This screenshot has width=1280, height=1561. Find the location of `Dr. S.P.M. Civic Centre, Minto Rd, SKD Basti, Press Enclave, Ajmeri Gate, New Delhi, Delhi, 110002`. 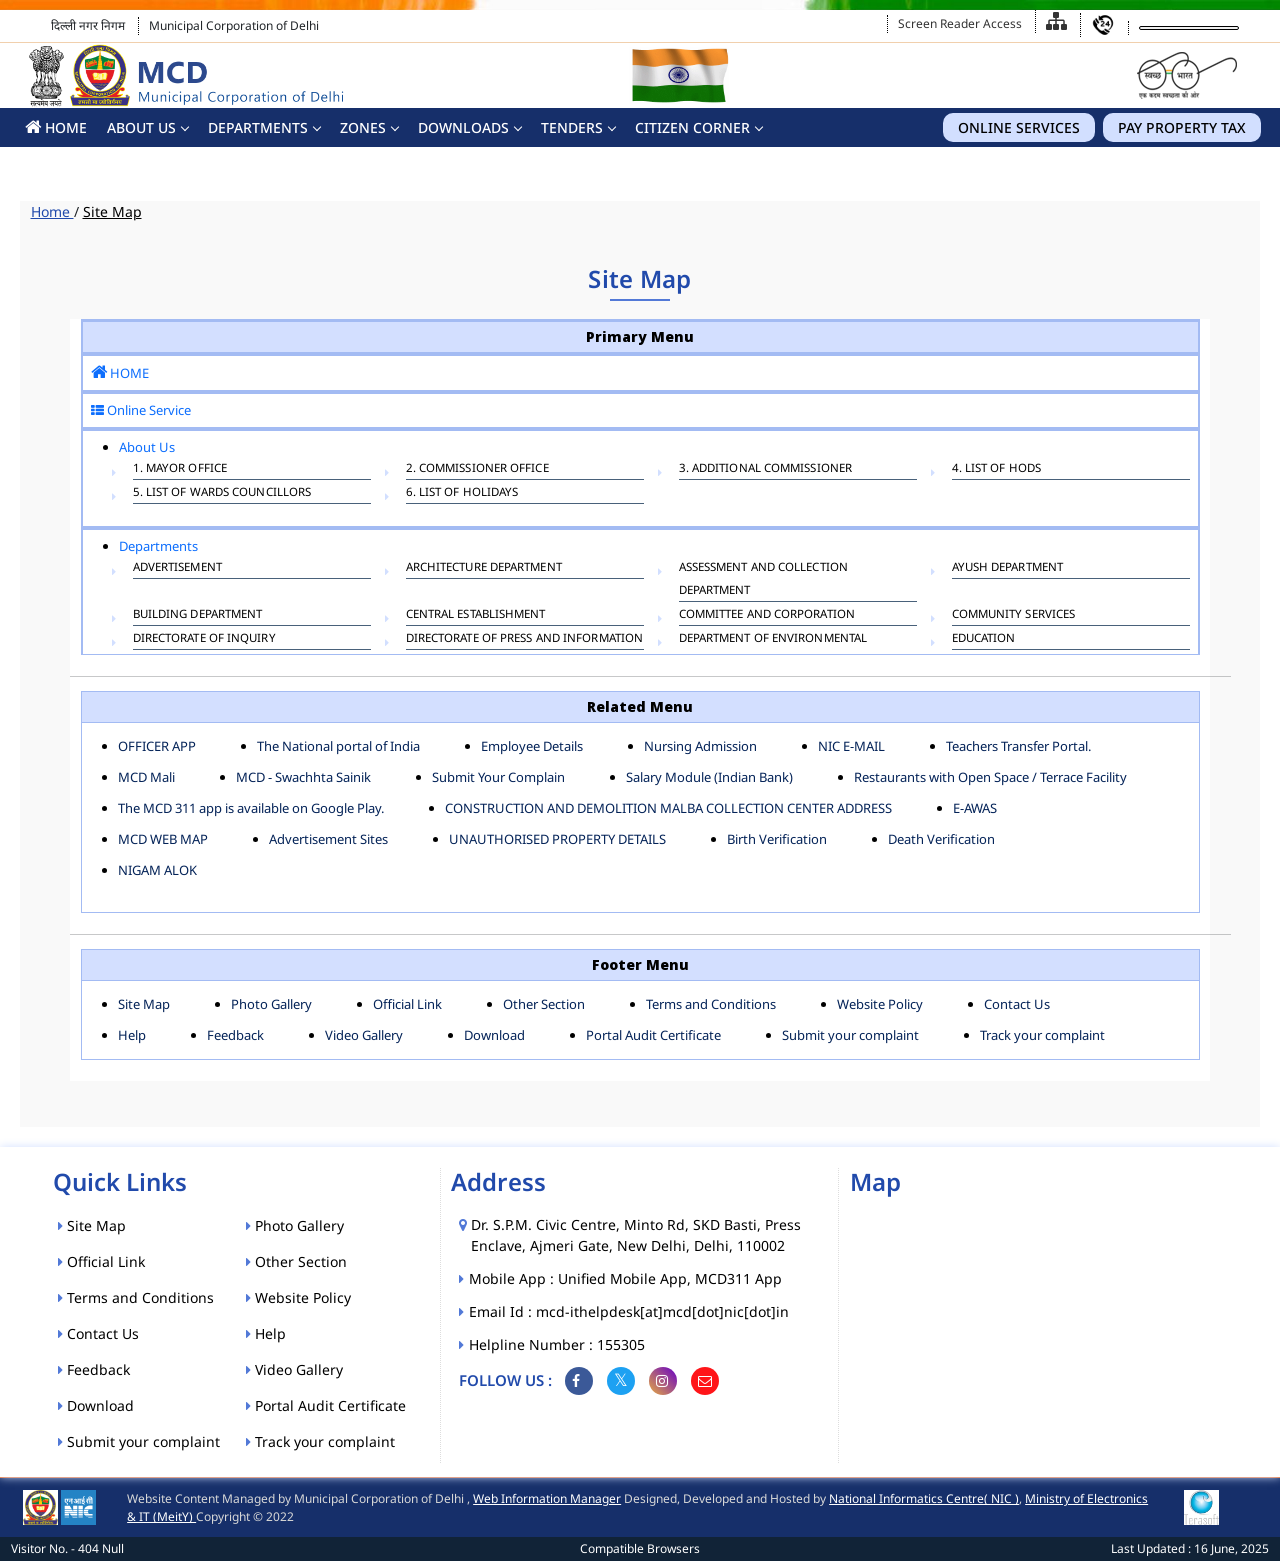

Dr. S.P.M. Civic Centre, Minto Rd, SKD Basti, Press Enclave, Ajmeri Gate, New Delhi, Delhi, 110002 is located at coordinates (636, 1235).